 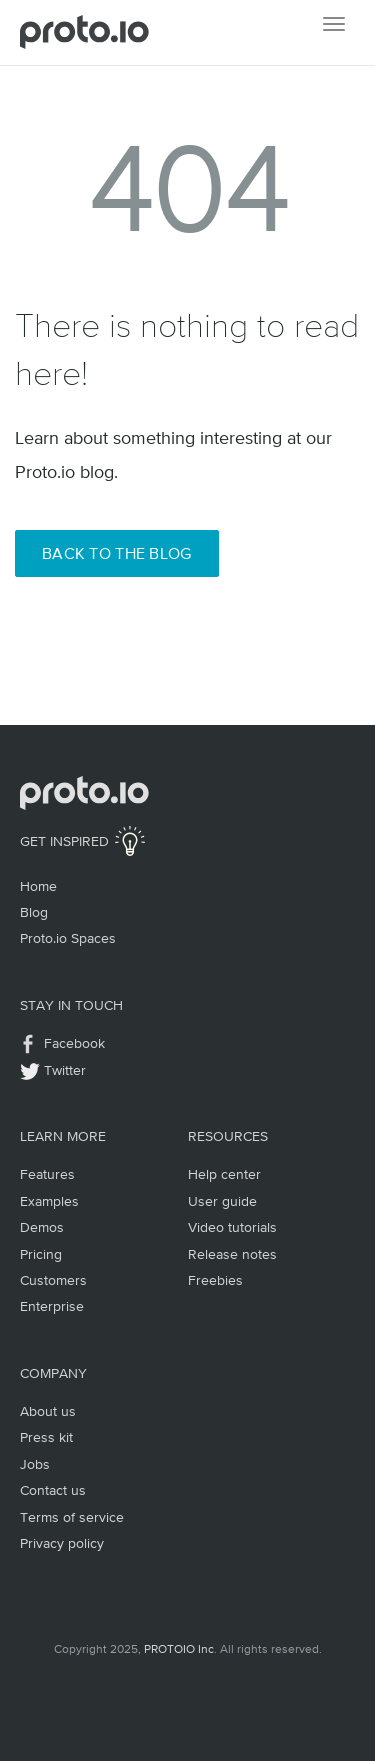 I want to click on About us, so click(x=48, y=1411).